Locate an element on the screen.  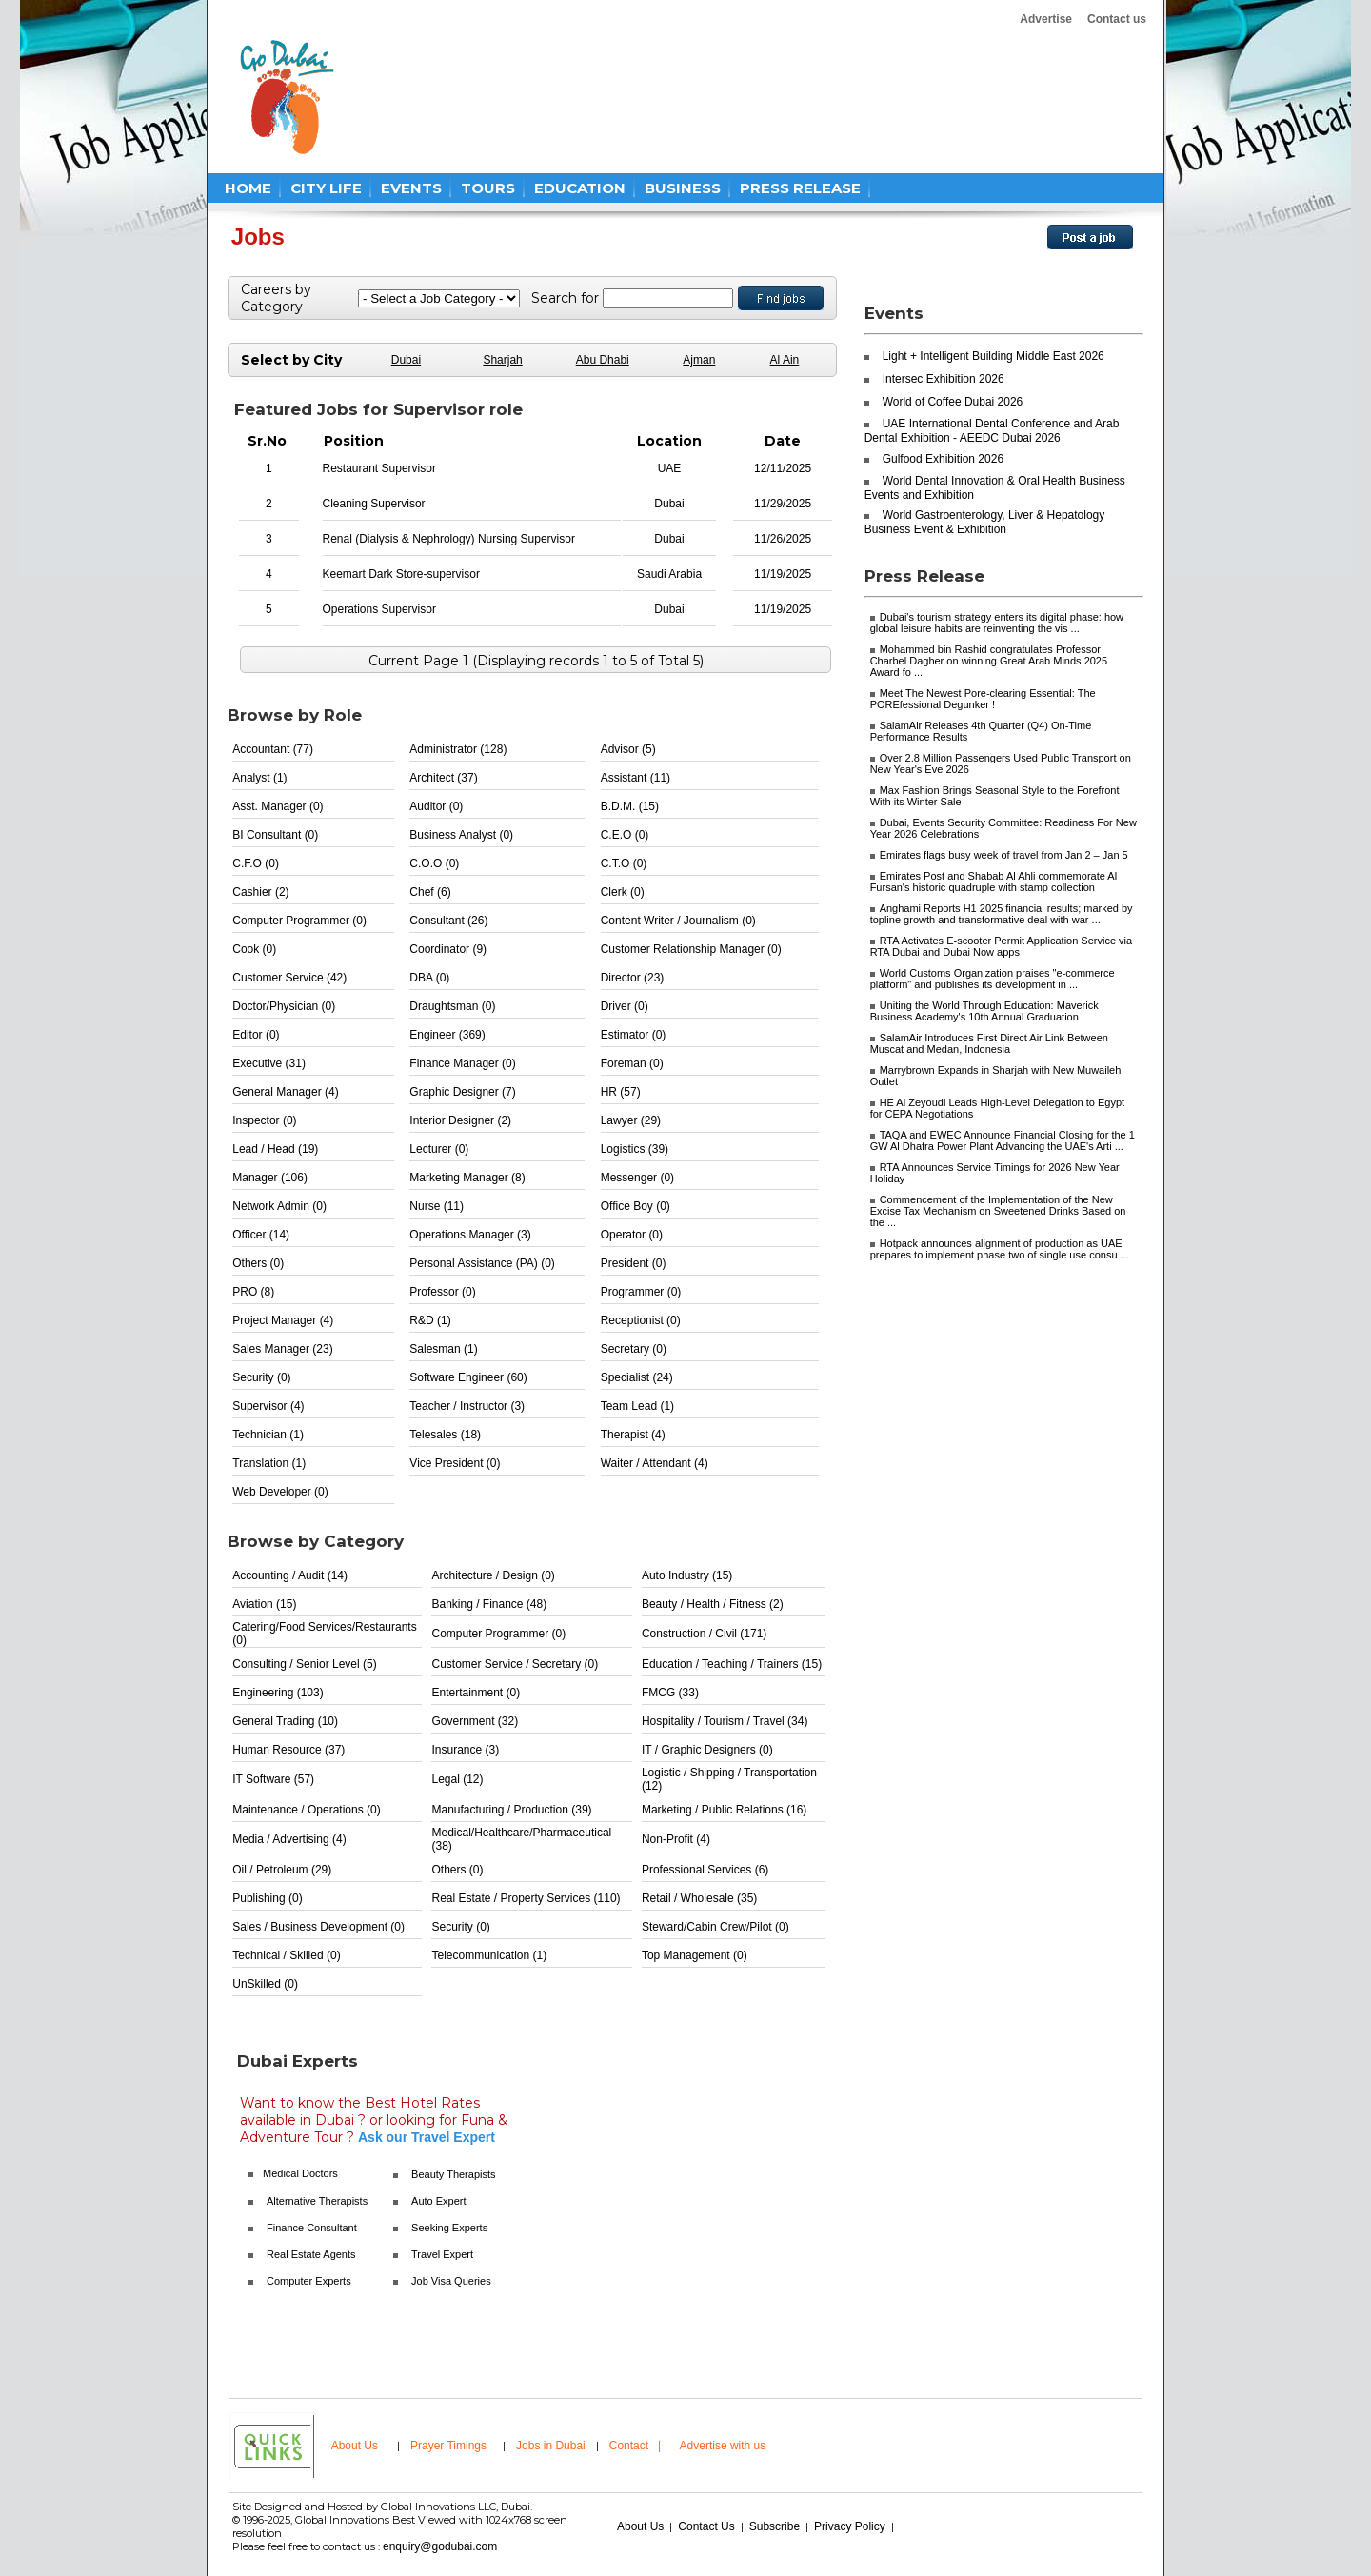
Secretary (0) is located at coordinates (633, 1349).